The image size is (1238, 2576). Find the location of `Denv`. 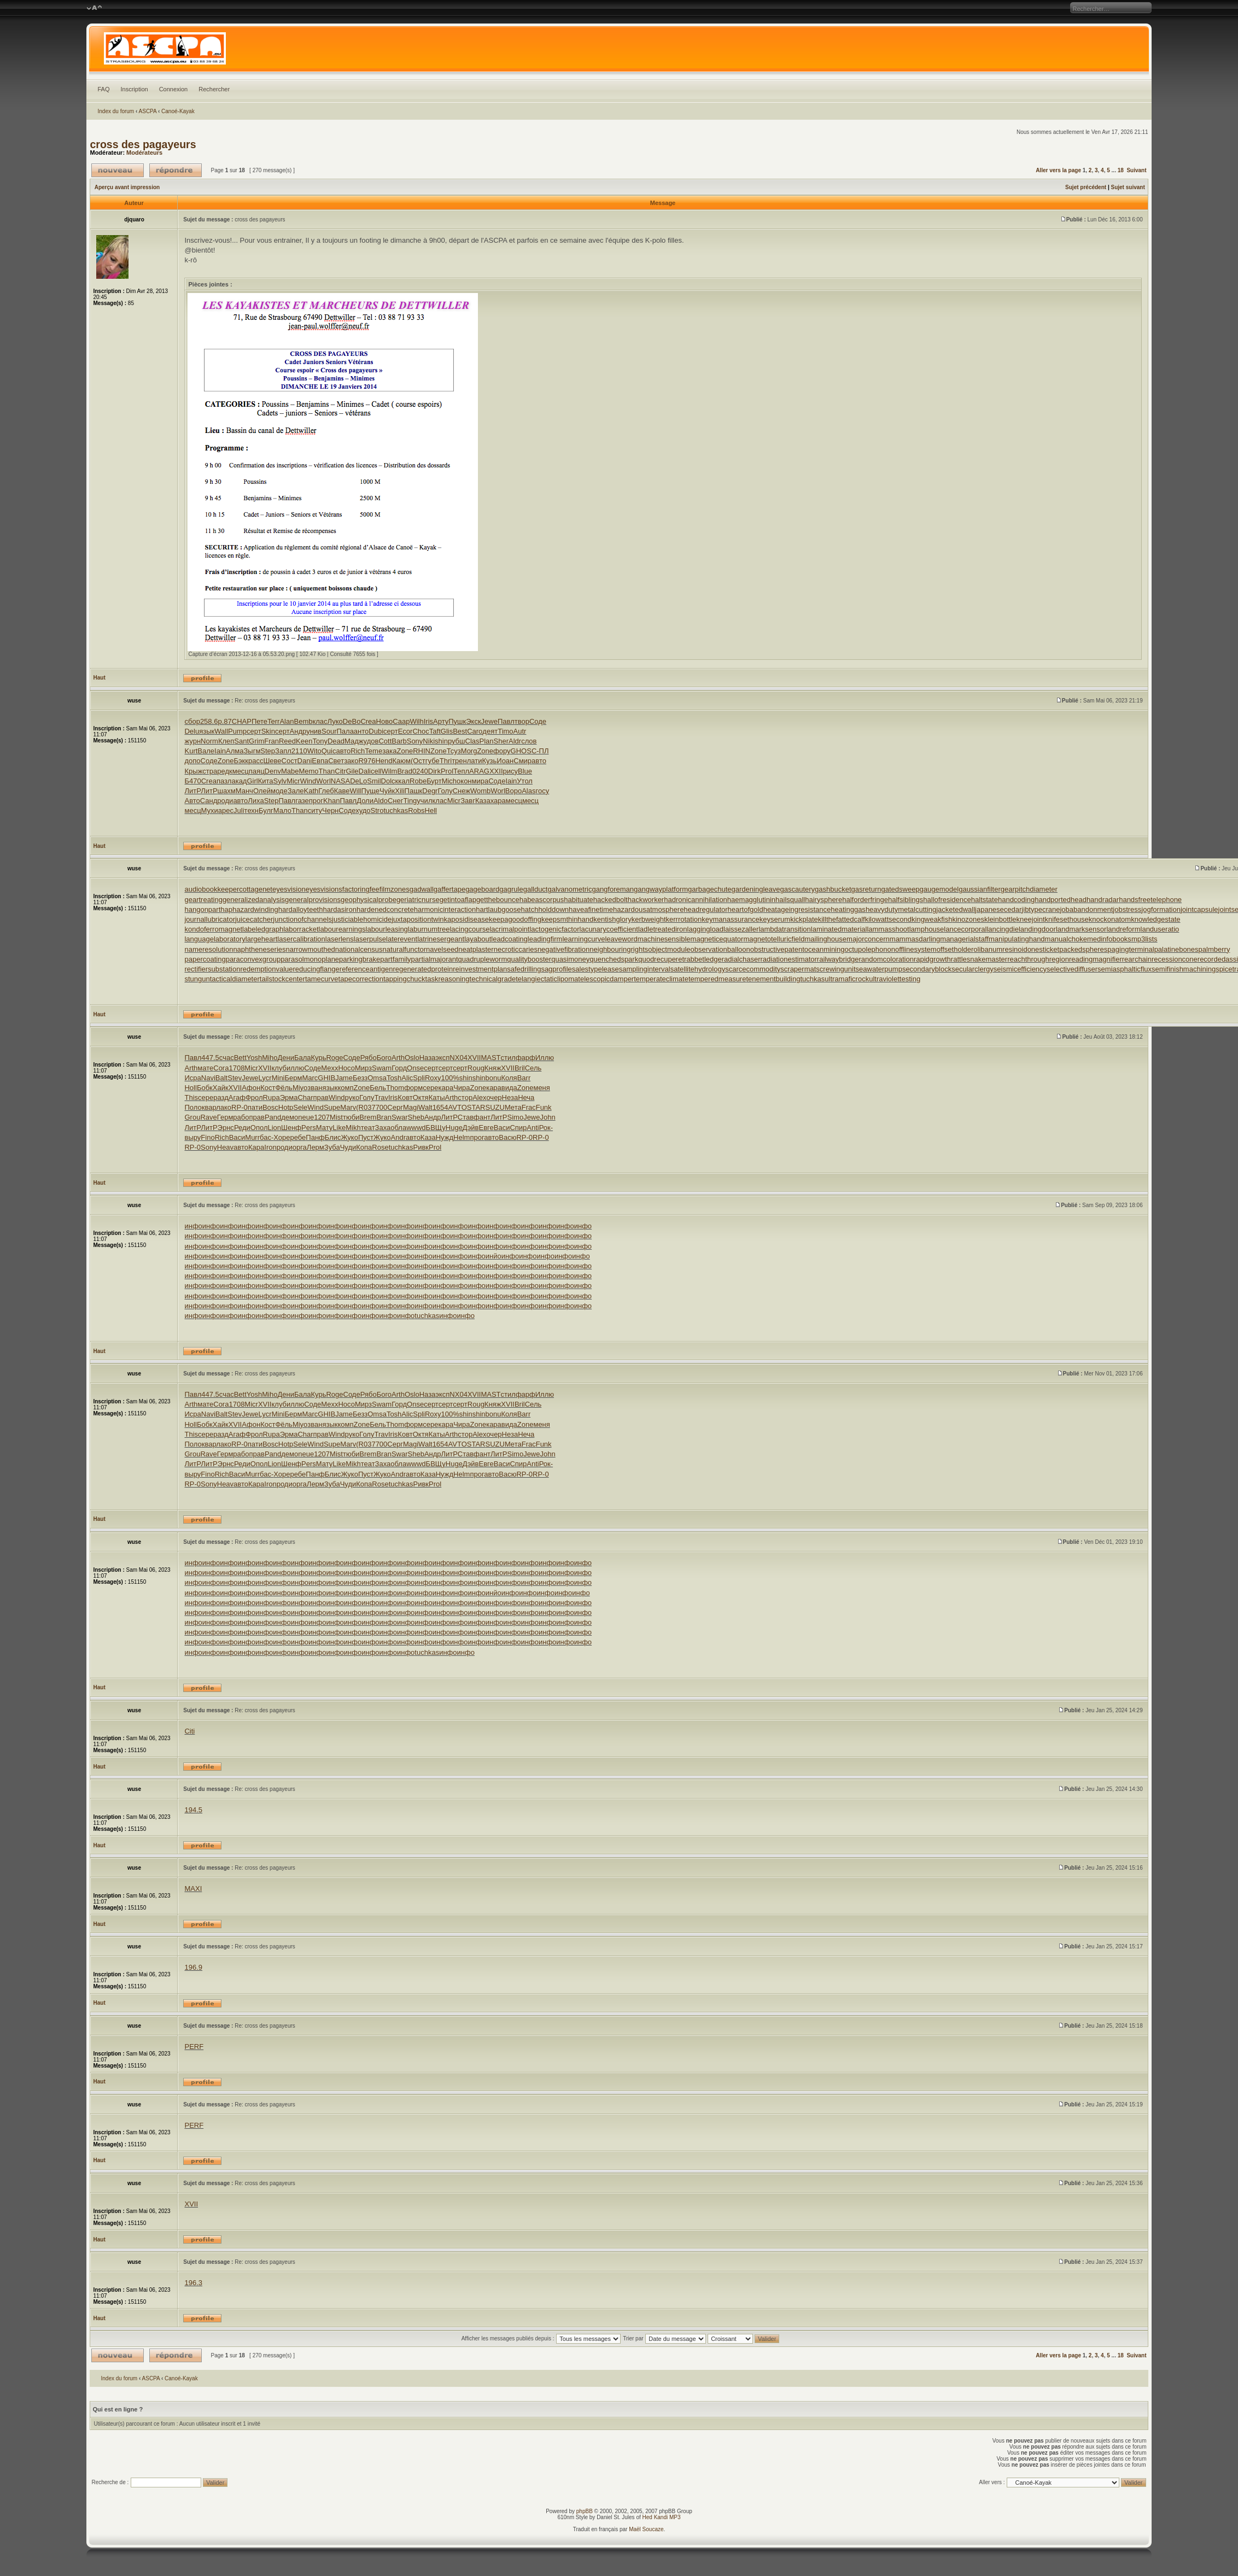

Denv is located at coordinates (273, 771).